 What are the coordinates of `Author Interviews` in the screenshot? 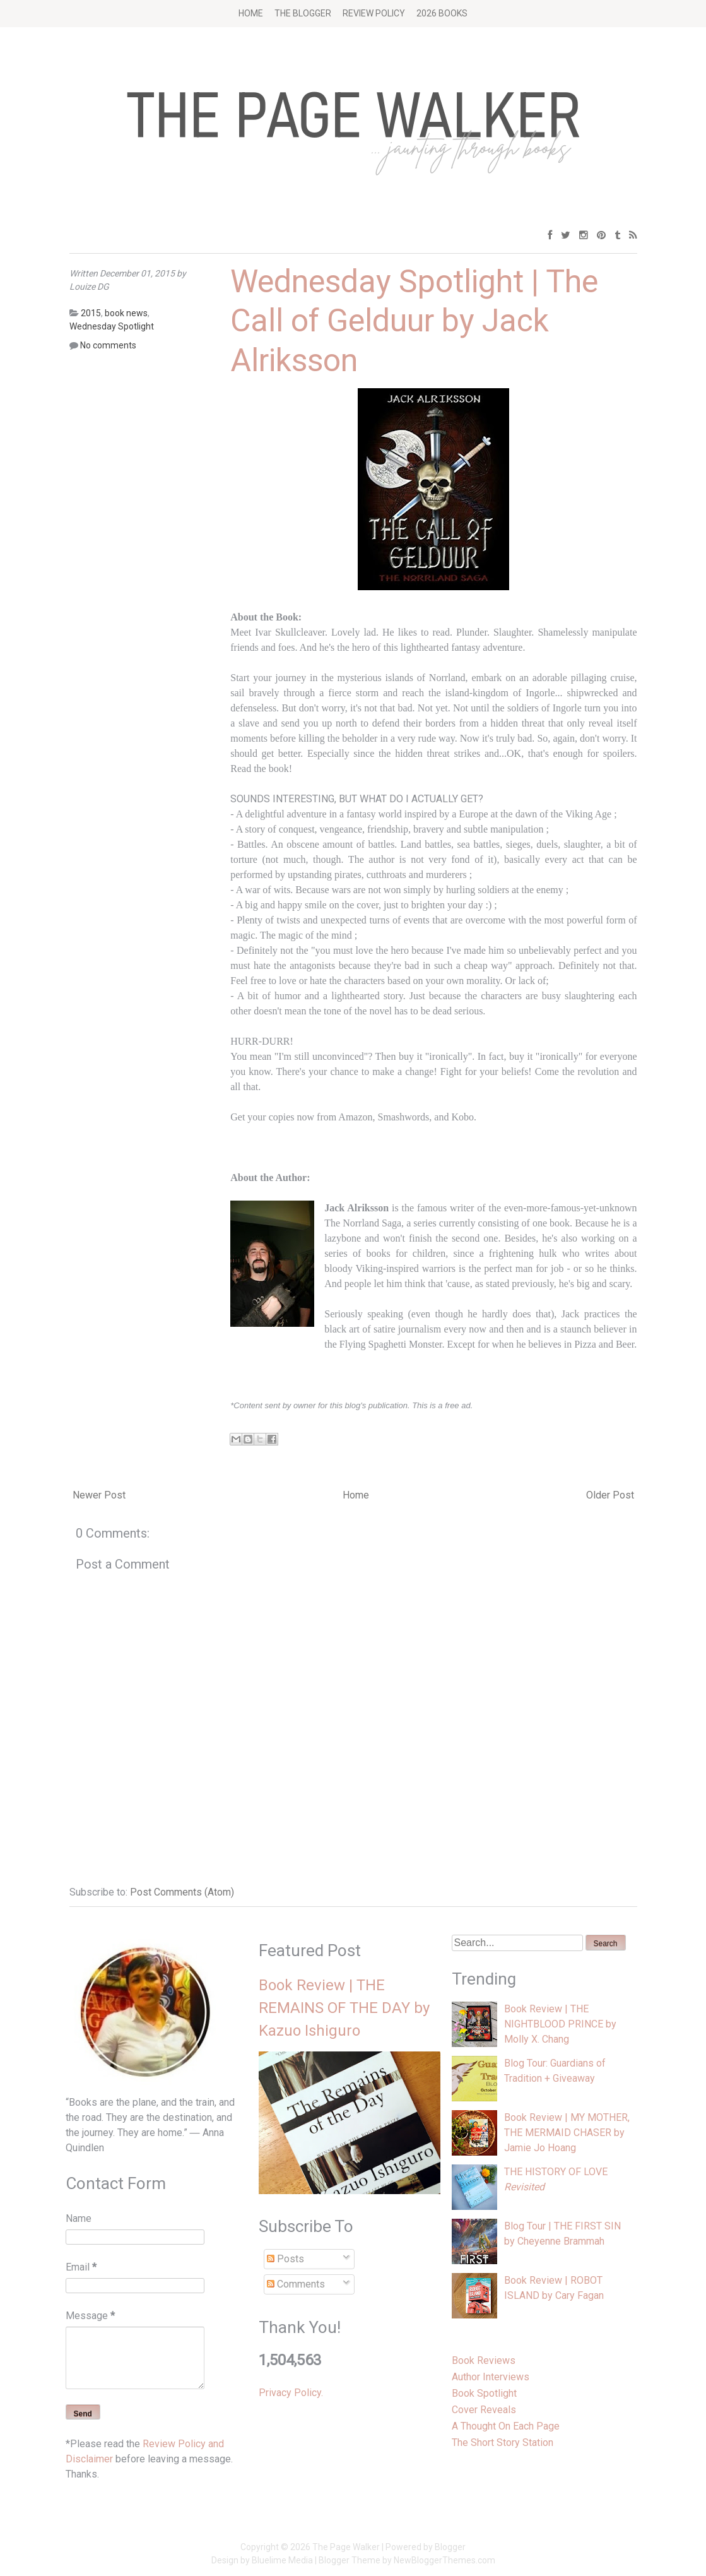 It's located at (490, 2377).